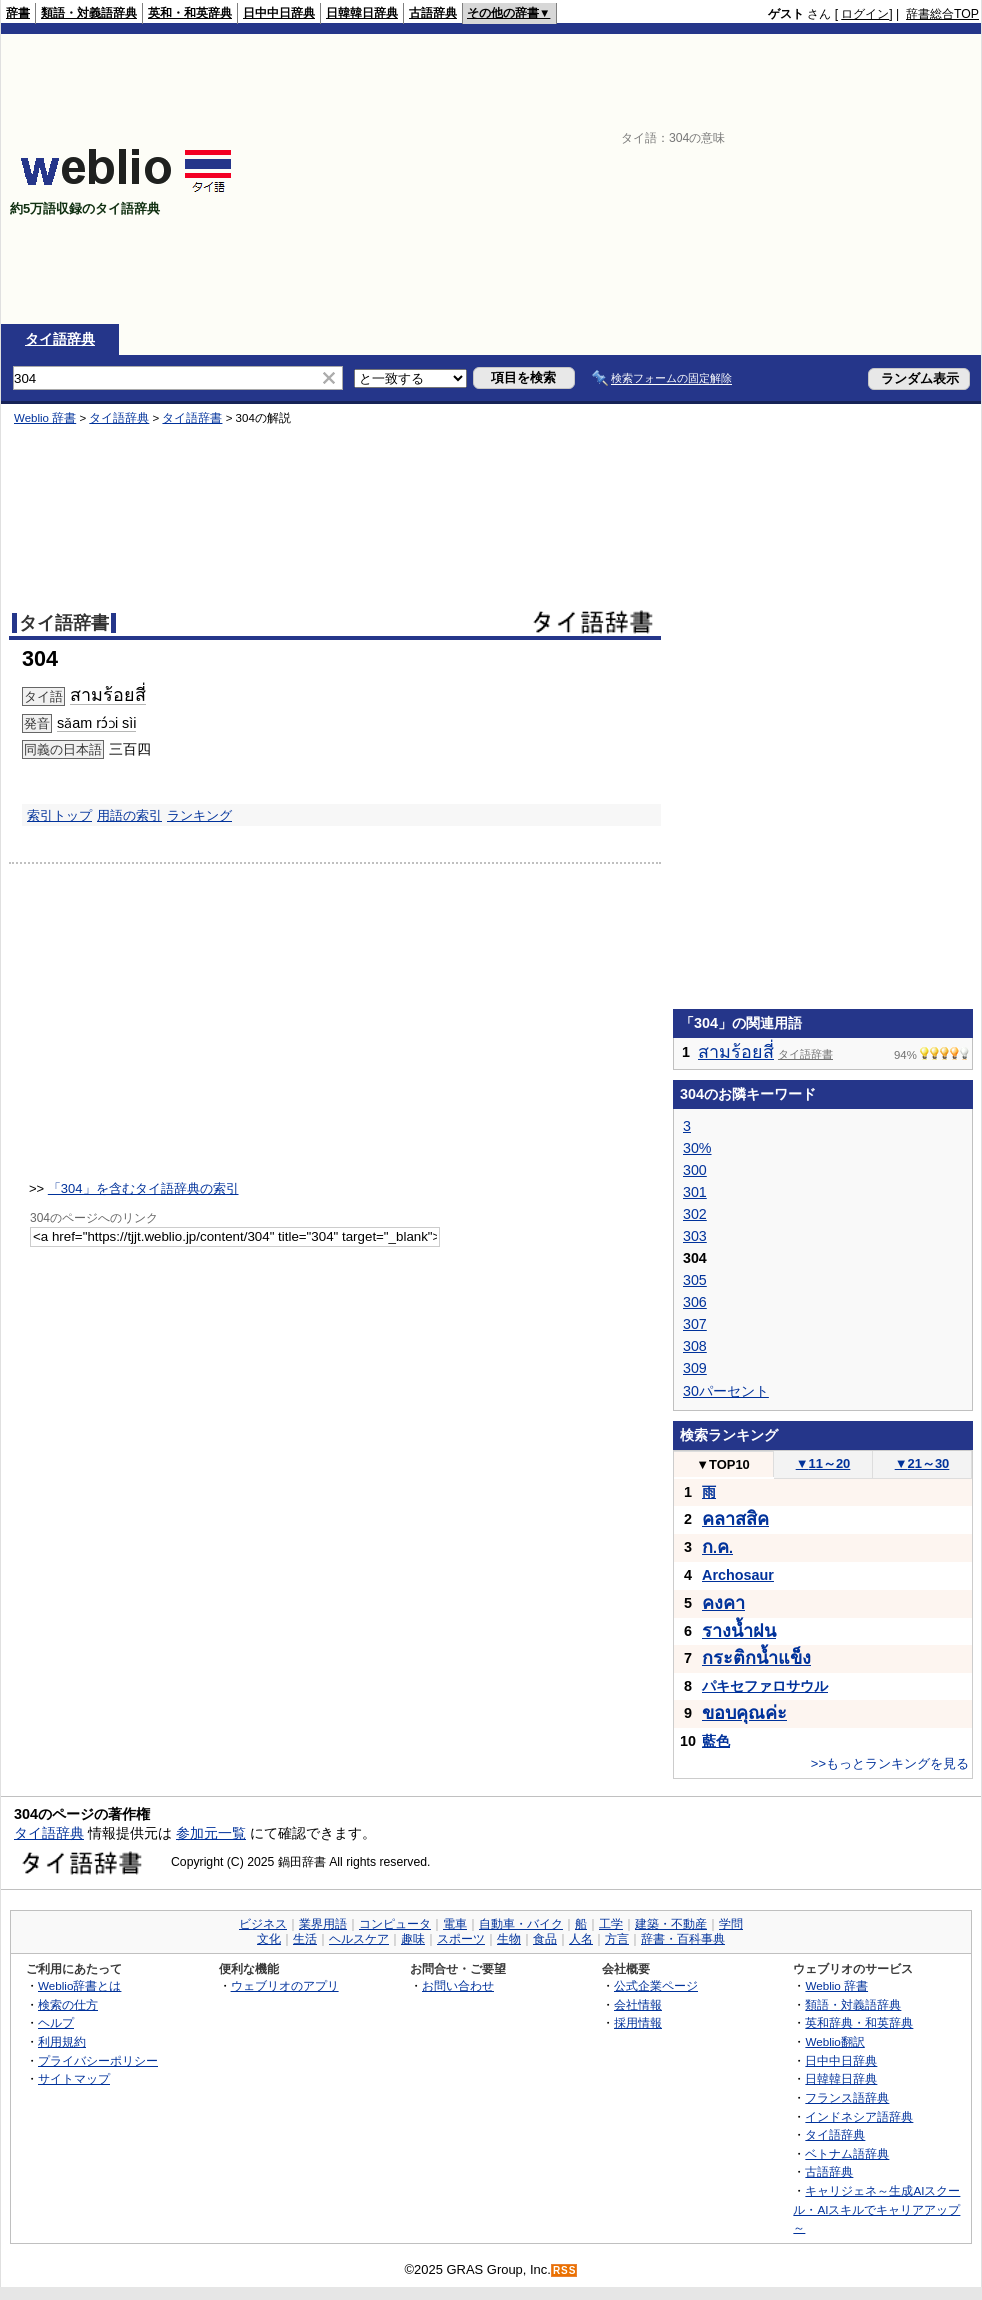  Describe the element at coordinates (581, 1939) in the screenshot. I see `人名` at that location.